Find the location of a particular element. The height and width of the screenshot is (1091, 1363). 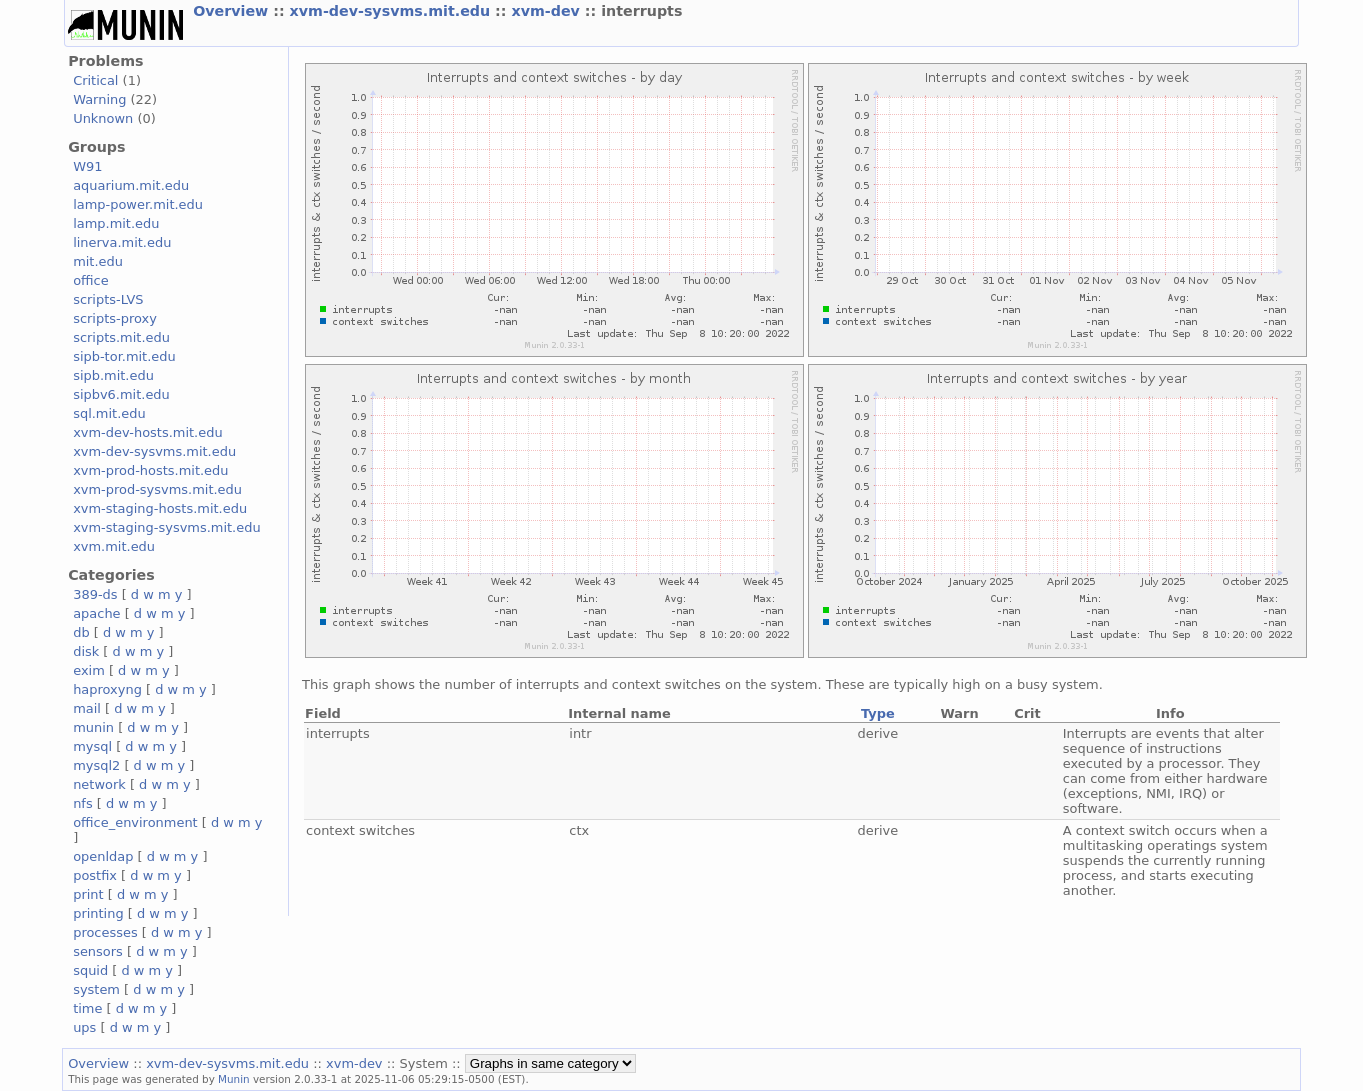

aquarium.mit.edu is located at coordinates (131, 185).